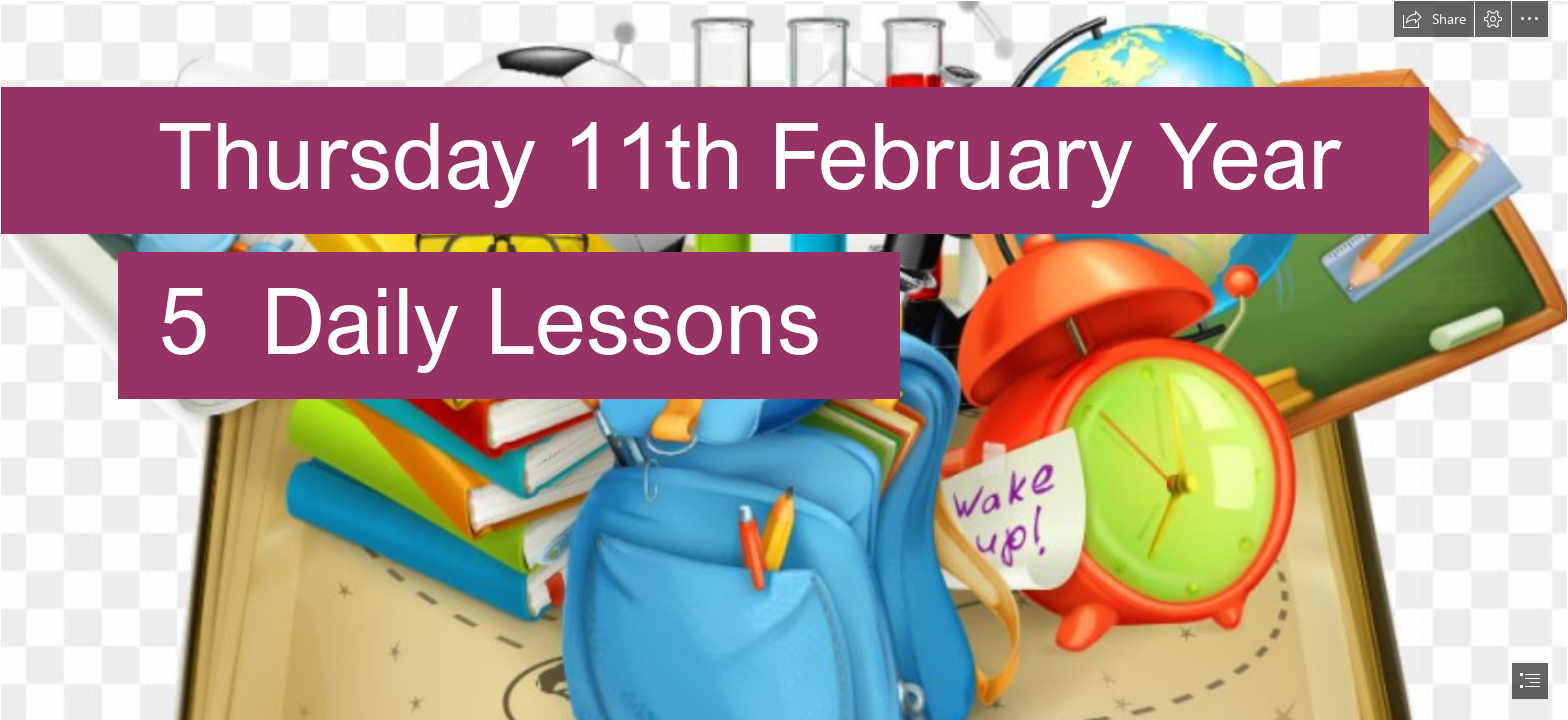 Image resolution: width=1568 pixels, height=720 pixels. What do you see at coordinates (784, 360) in the screenshot?
I see `[document]` at bounding box center [784, 360].